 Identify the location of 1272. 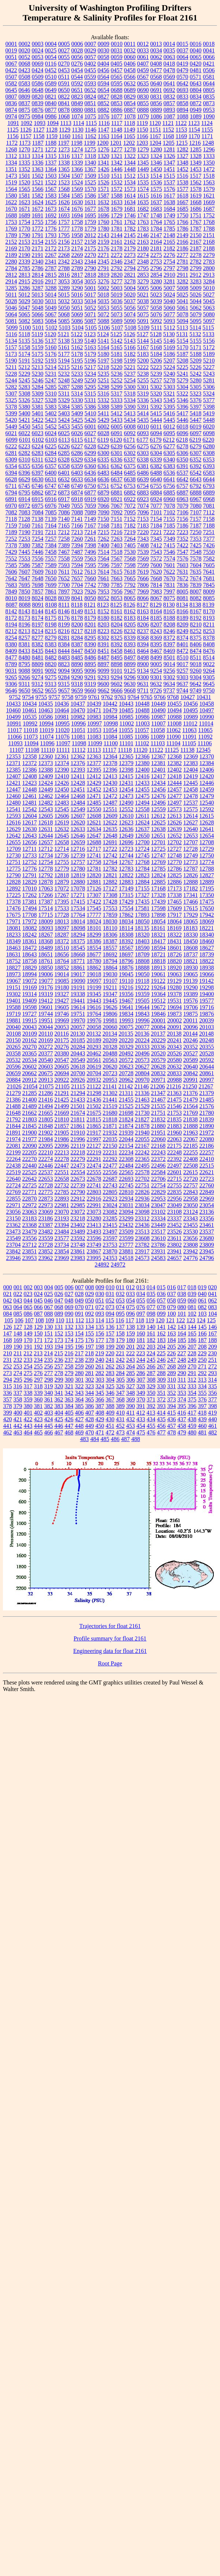
(51, 149).